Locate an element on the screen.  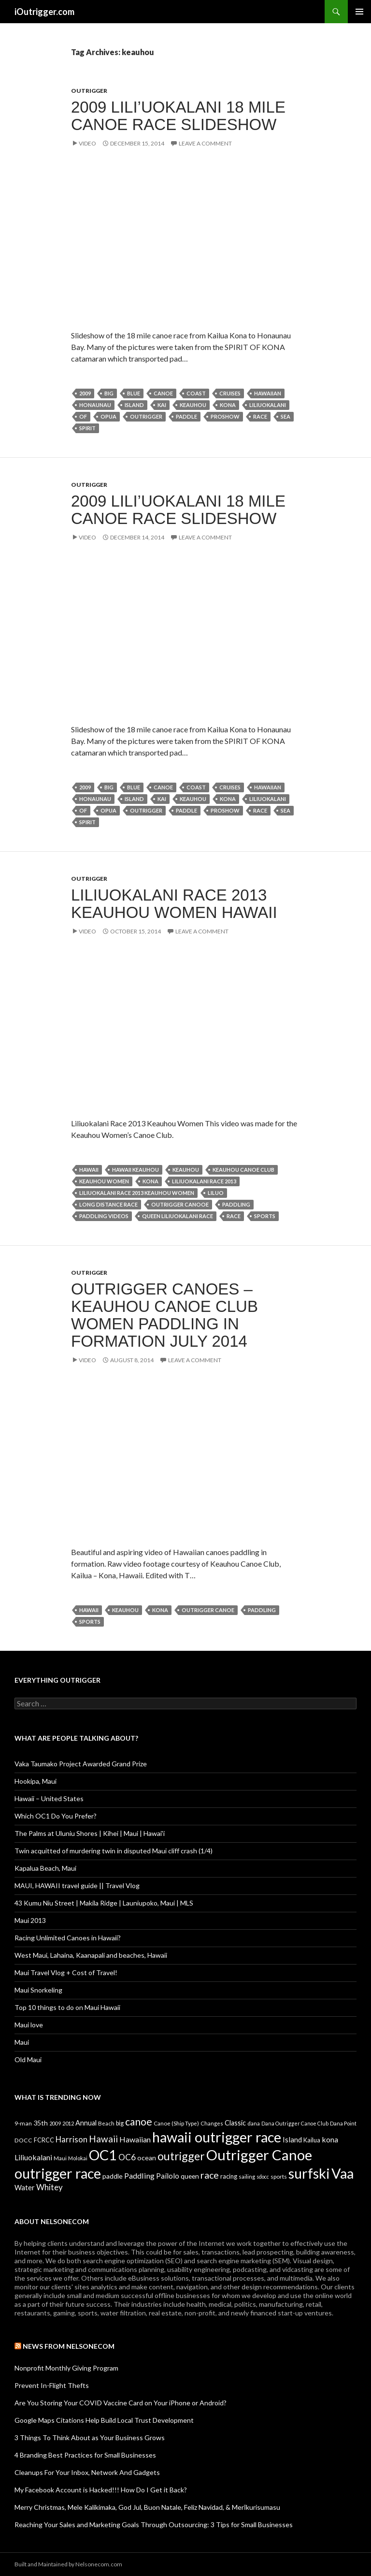
hawaii outrigger race [hawaii outrigger race (403 items)] is located at coordinates (216, 2136).